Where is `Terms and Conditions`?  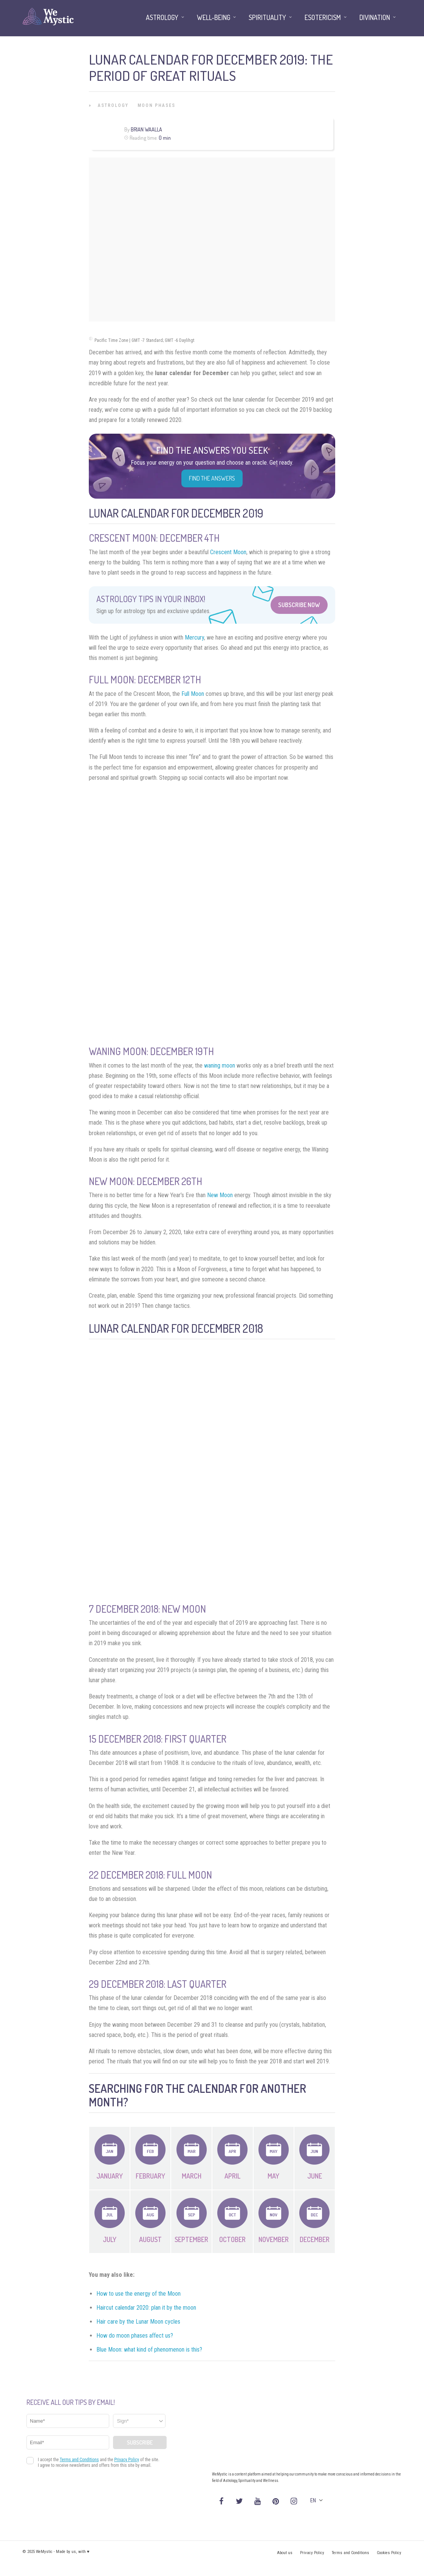
Terms and Conditions is located at coordinates (350, 2552).